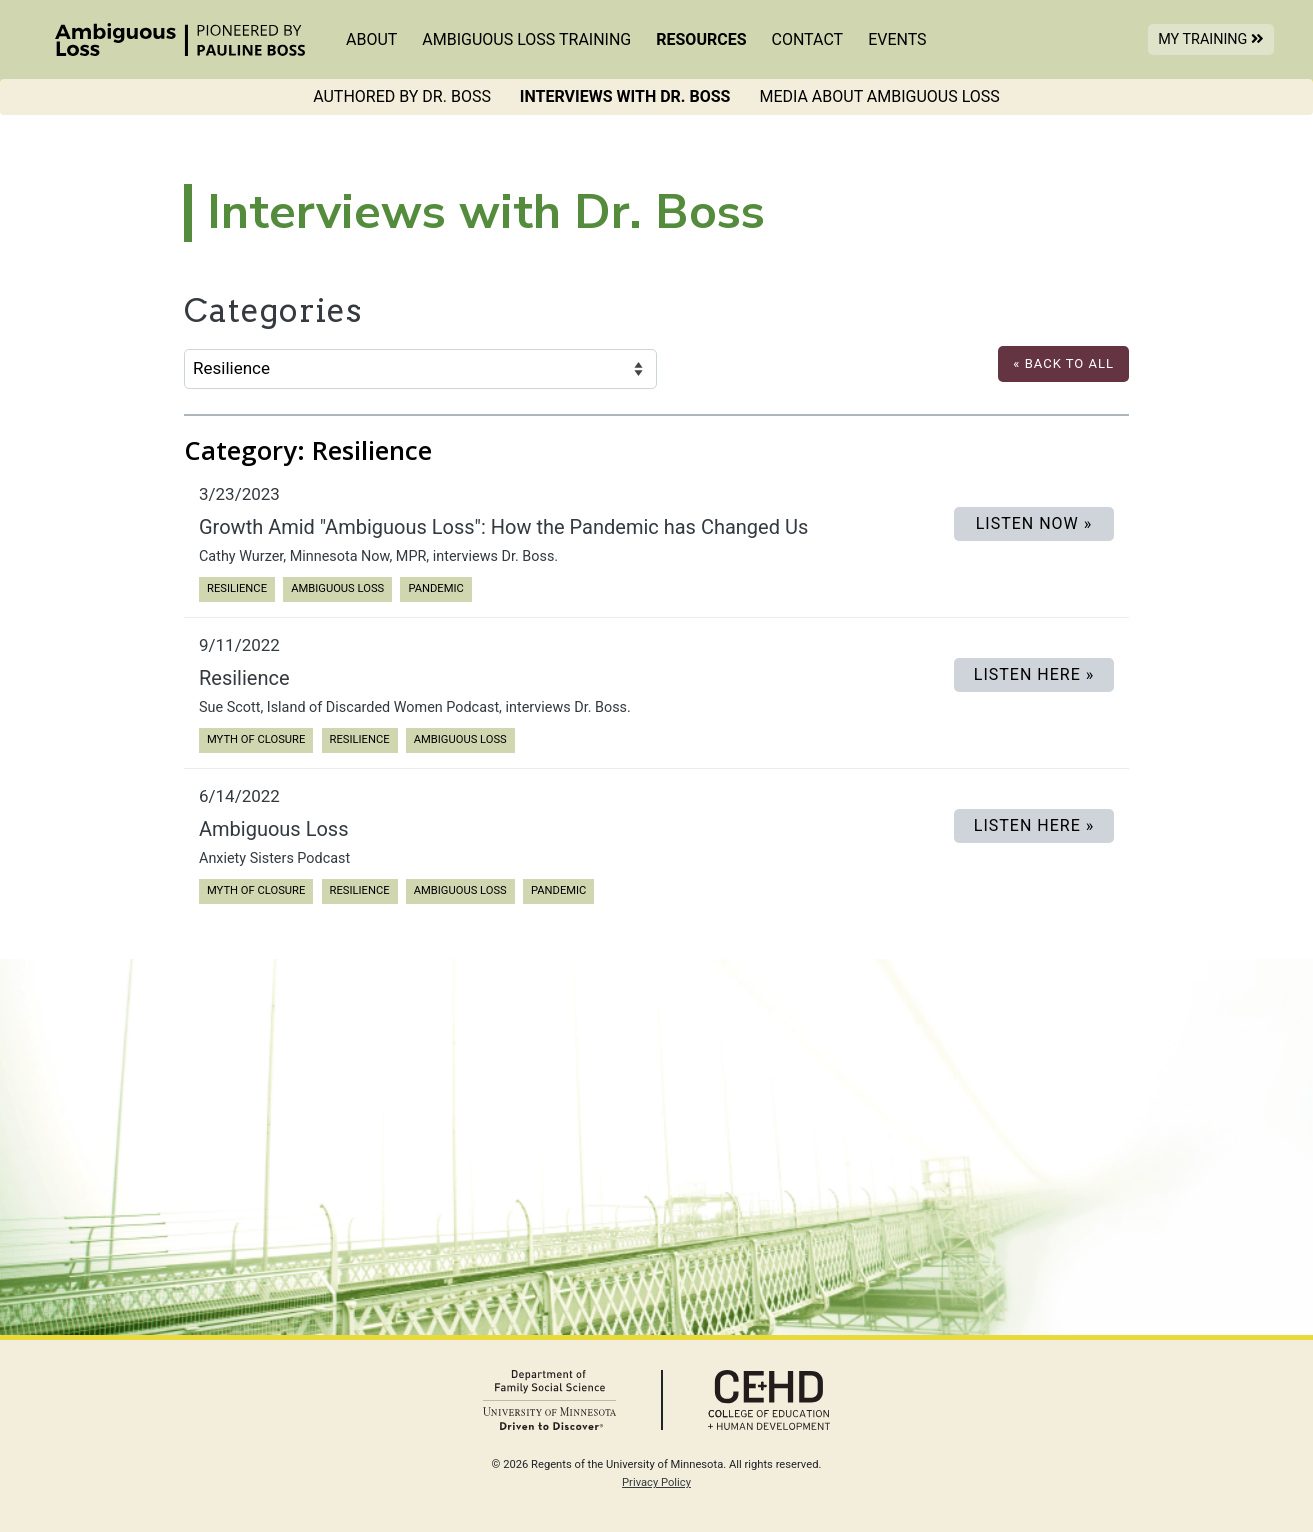 This screenshot has width=1313, height=1532. Describe the element at coordinates (1216, 38) in the screenshot. I see `My Training` at that location.